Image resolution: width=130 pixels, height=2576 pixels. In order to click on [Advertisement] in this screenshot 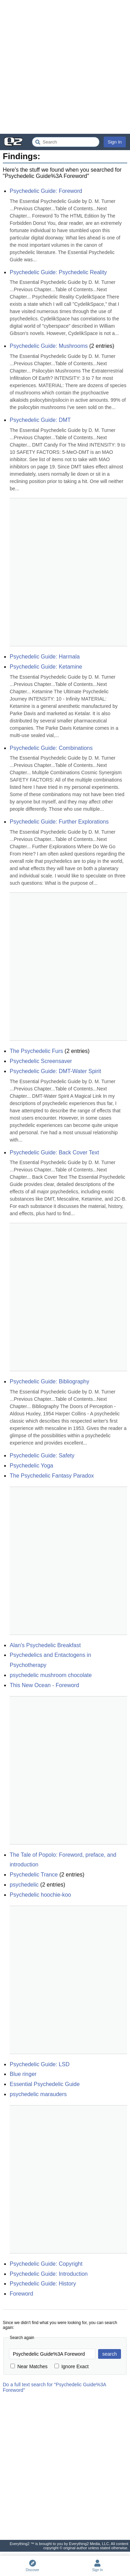, I will do `click(65, 67)`.